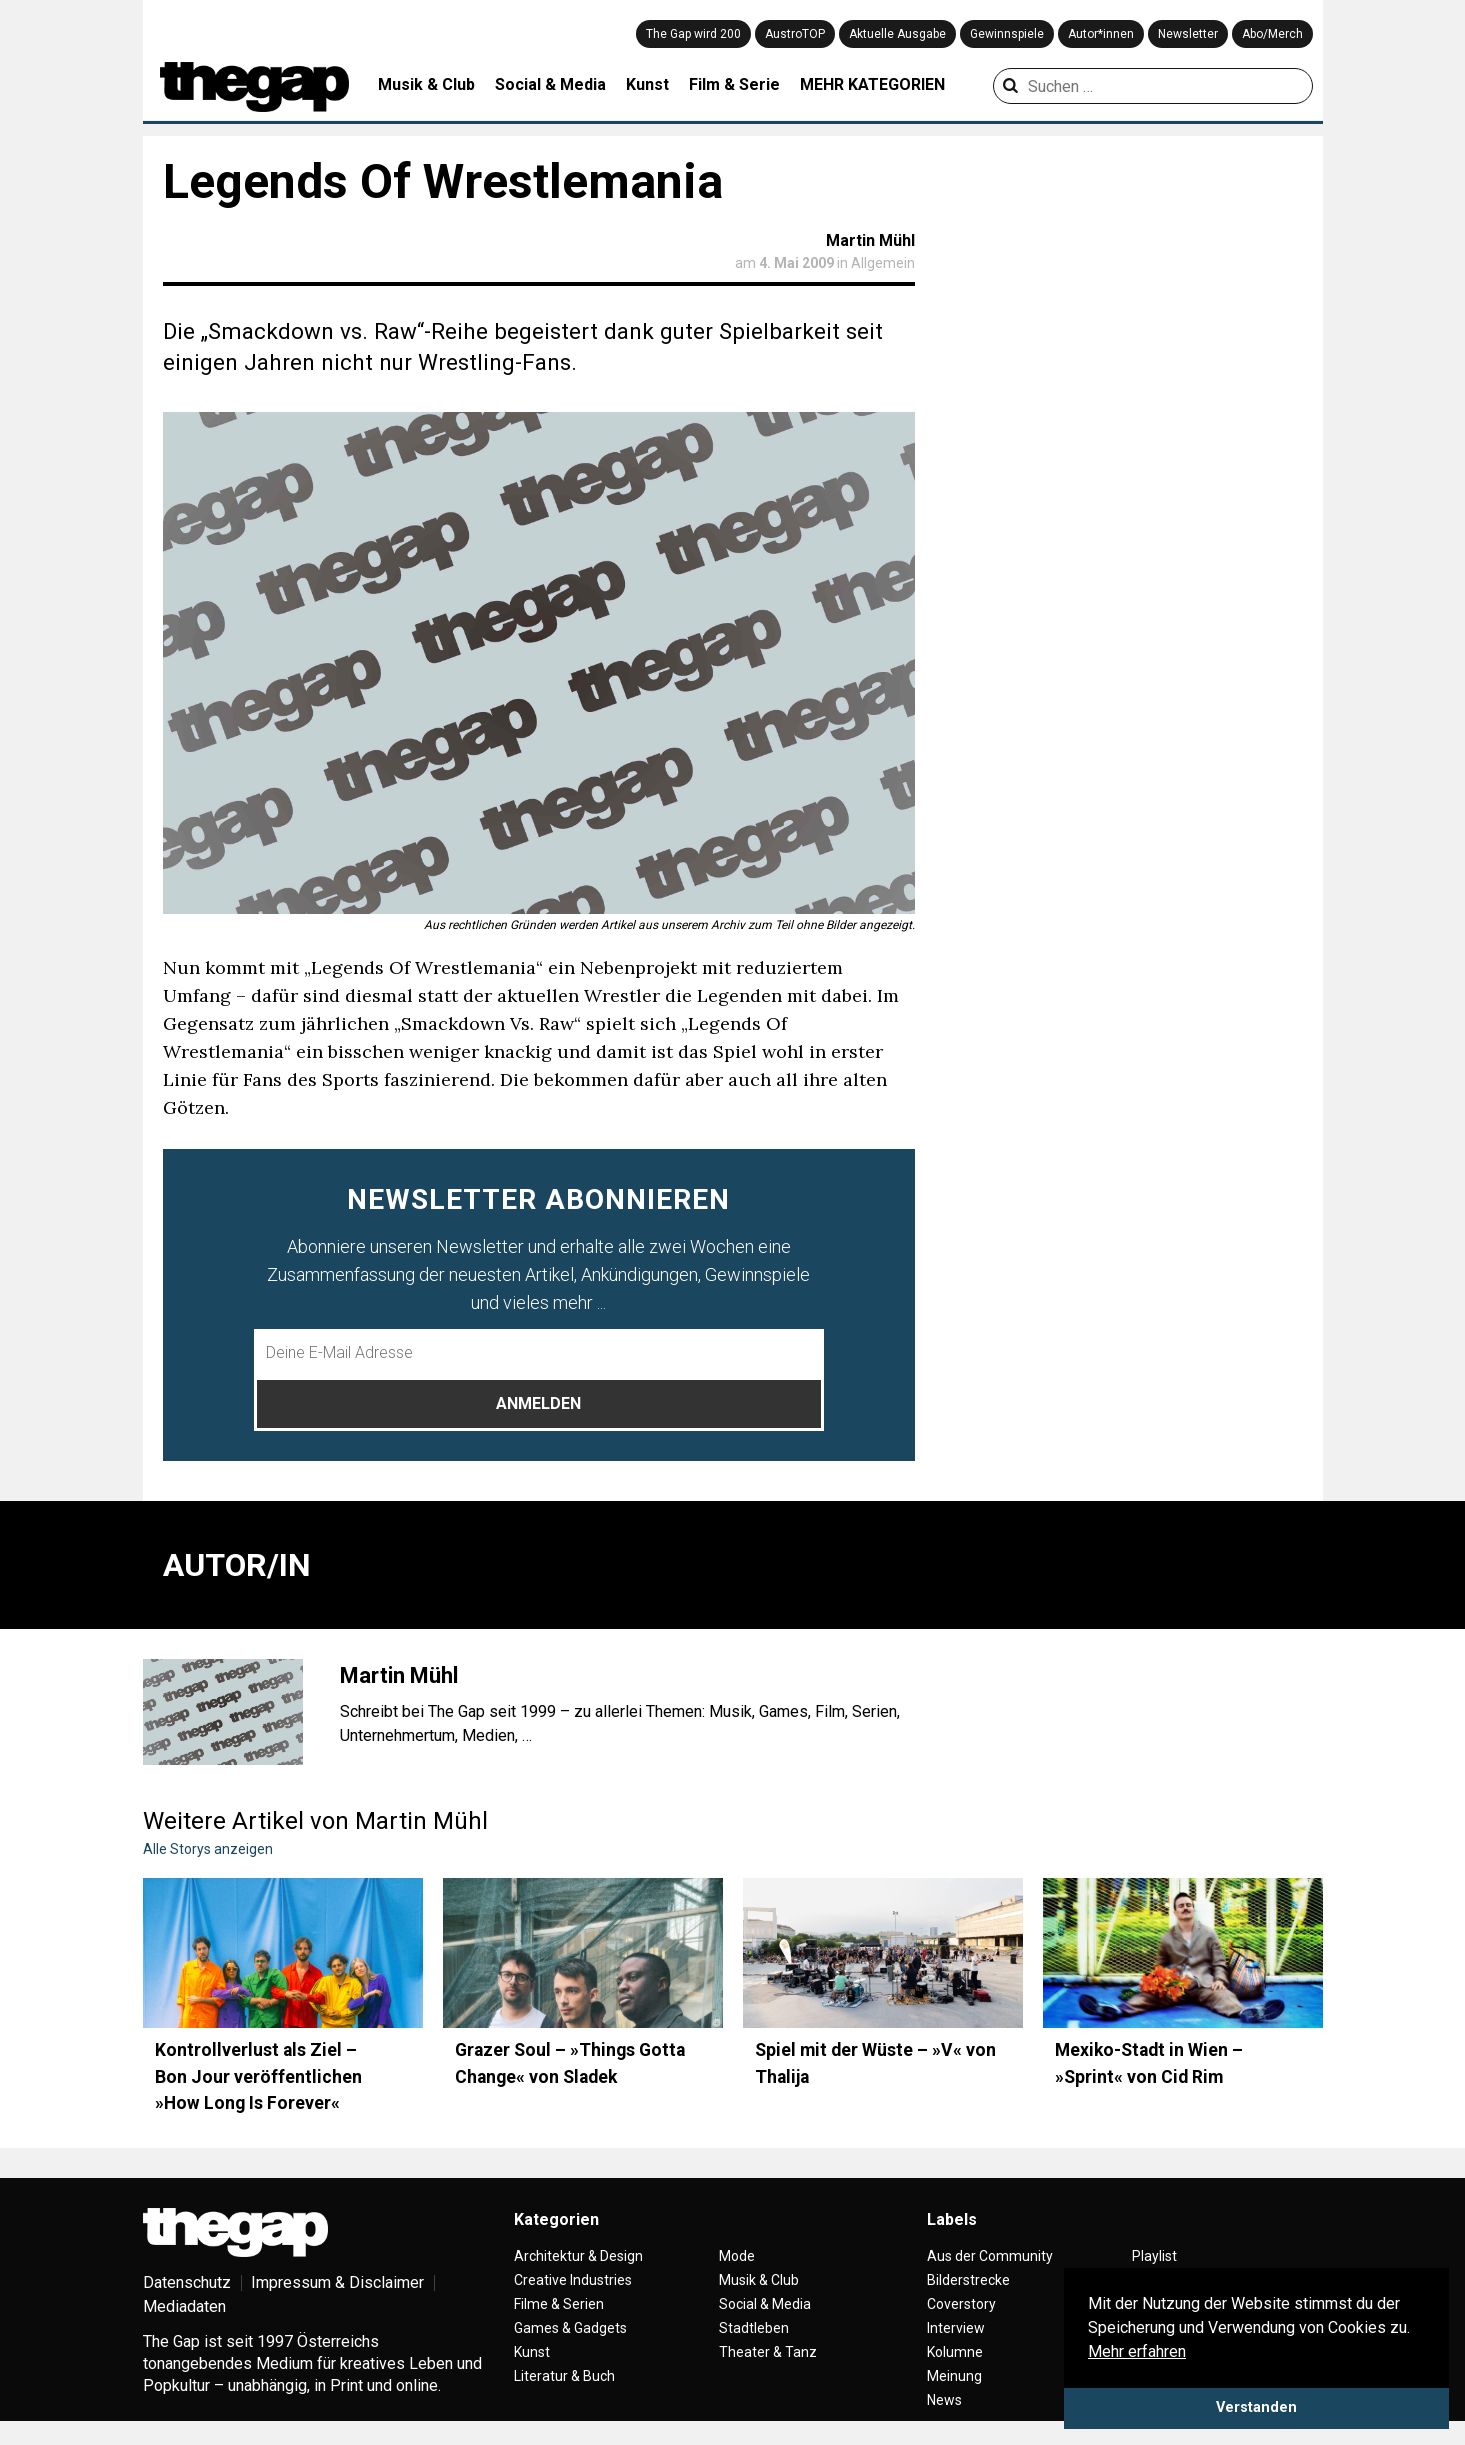  Describe the element at coordinates (897, 34) in the screenshot. I see `Aktuelle Ausgabe` at that location.